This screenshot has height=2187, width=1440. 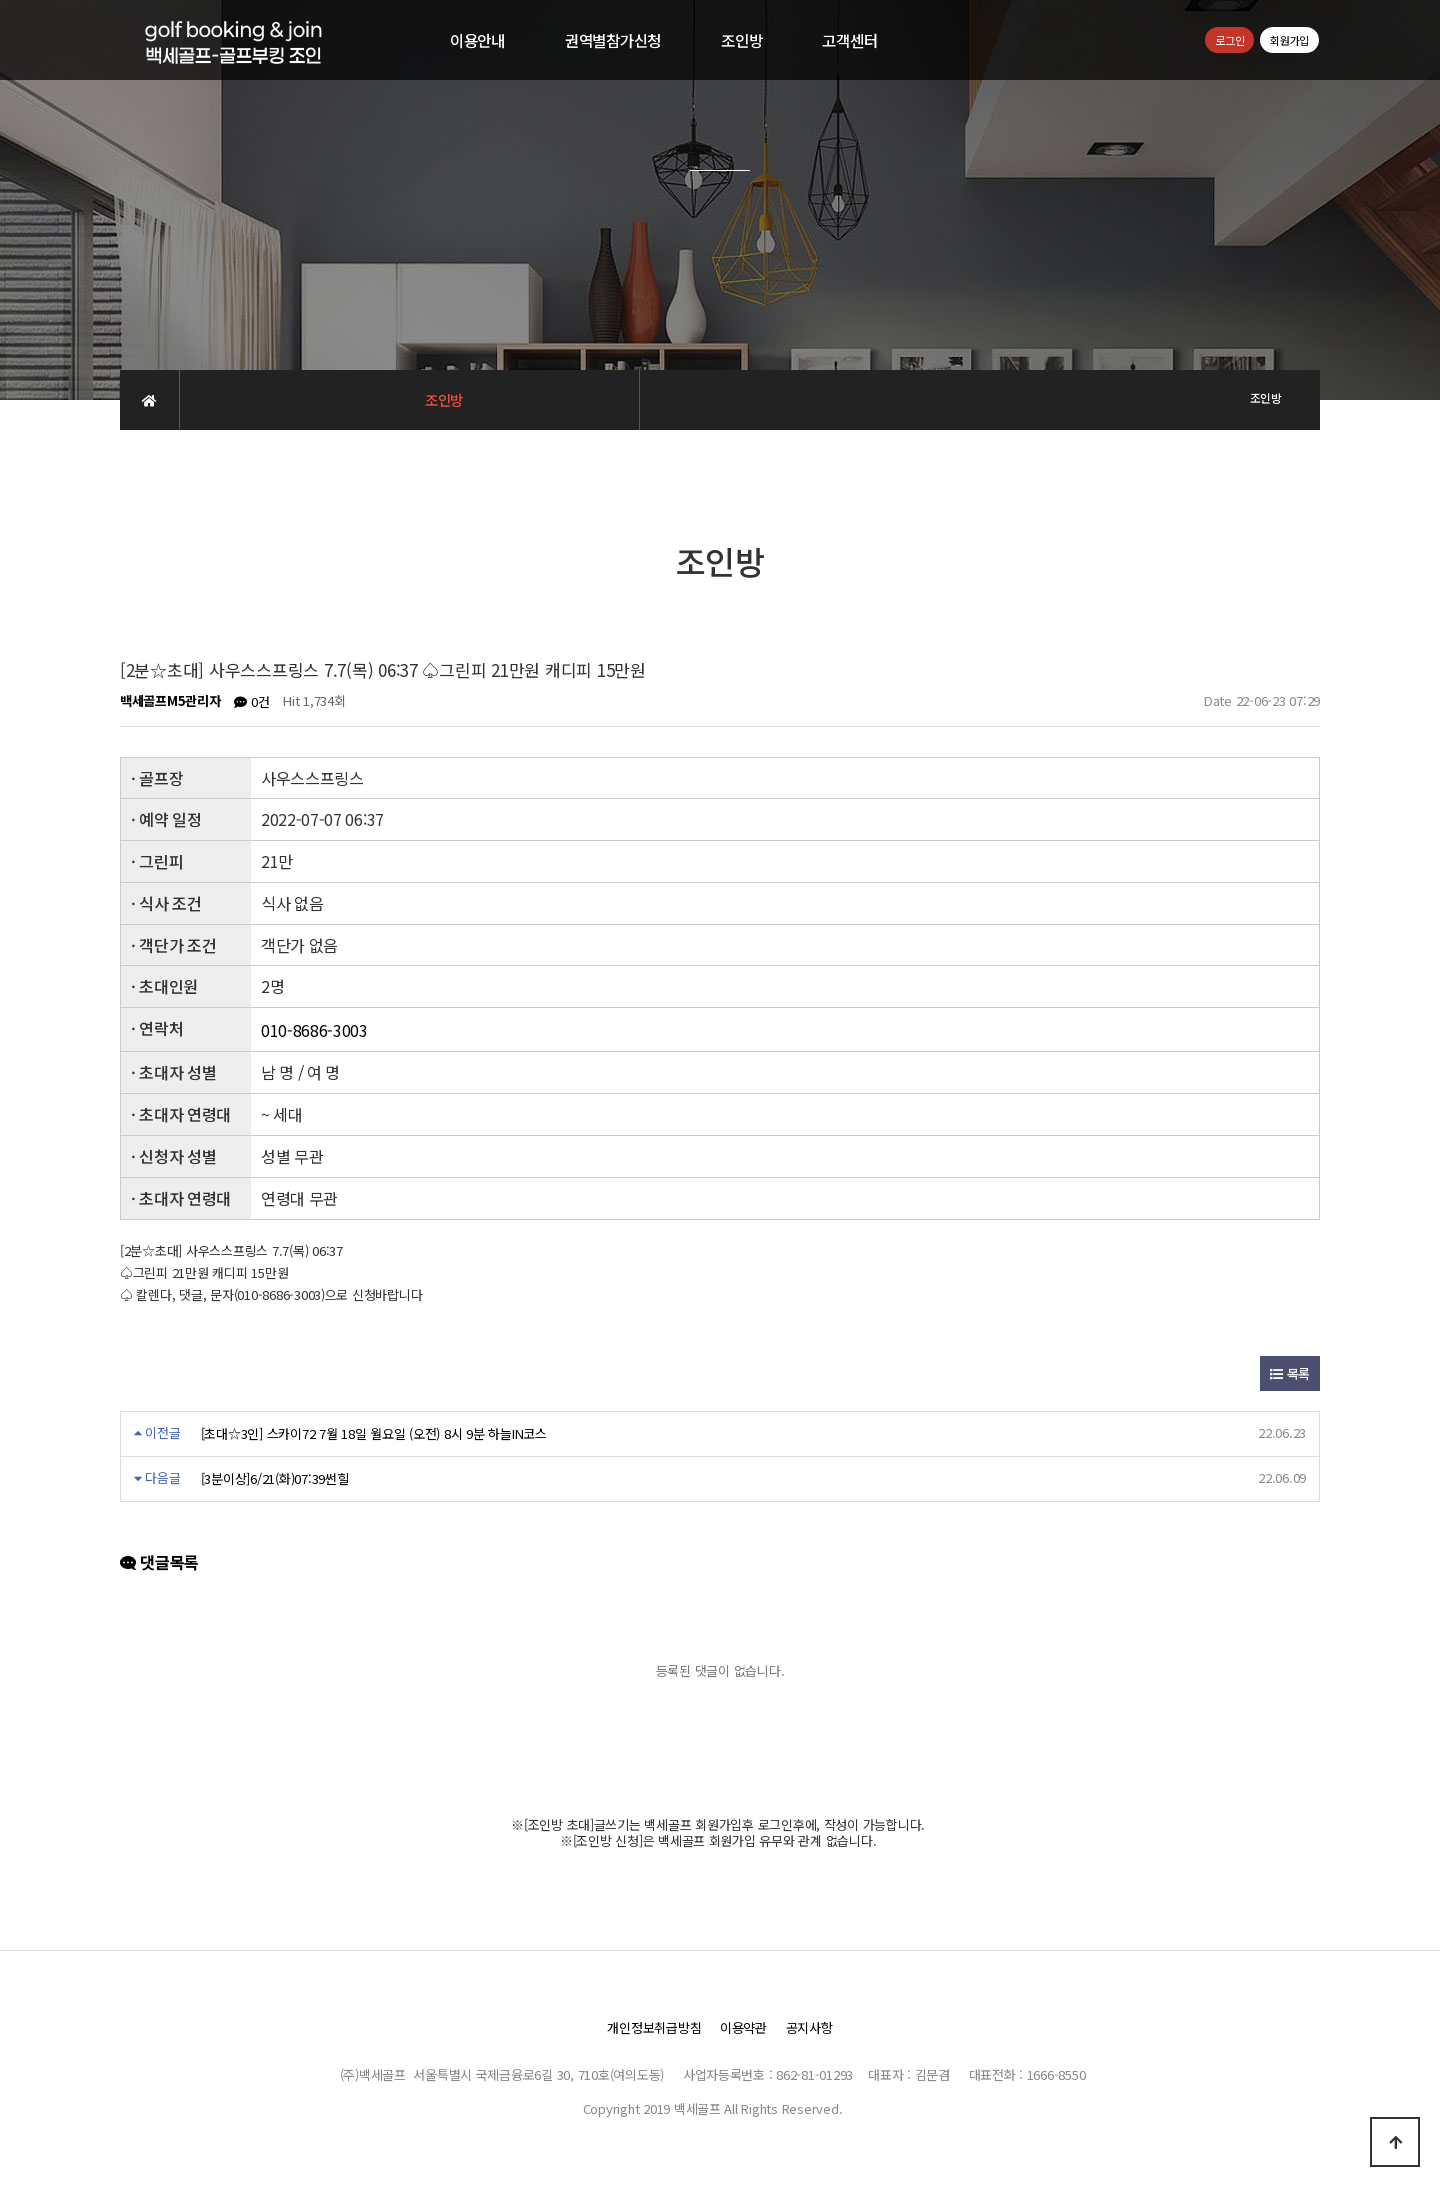 What do you see at coordinates (477, 40) in the screenshot?
I see `이용안내` at bounding box center [477, 40].